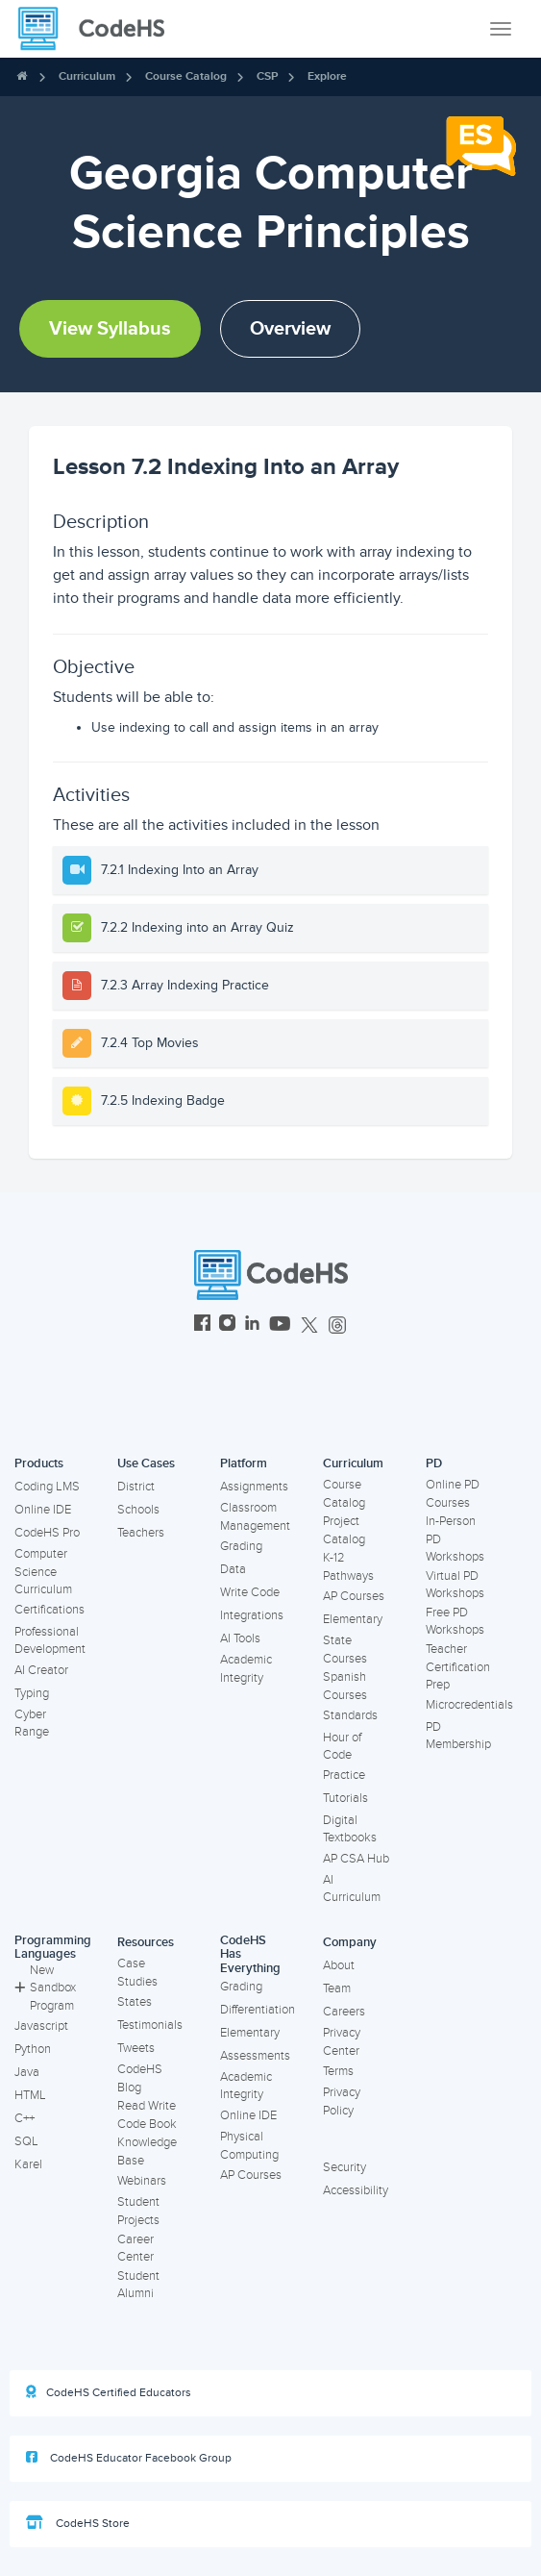  Describe the element at coordinates (251, 1615) in the screenshot. I see `Integrations` at that location.